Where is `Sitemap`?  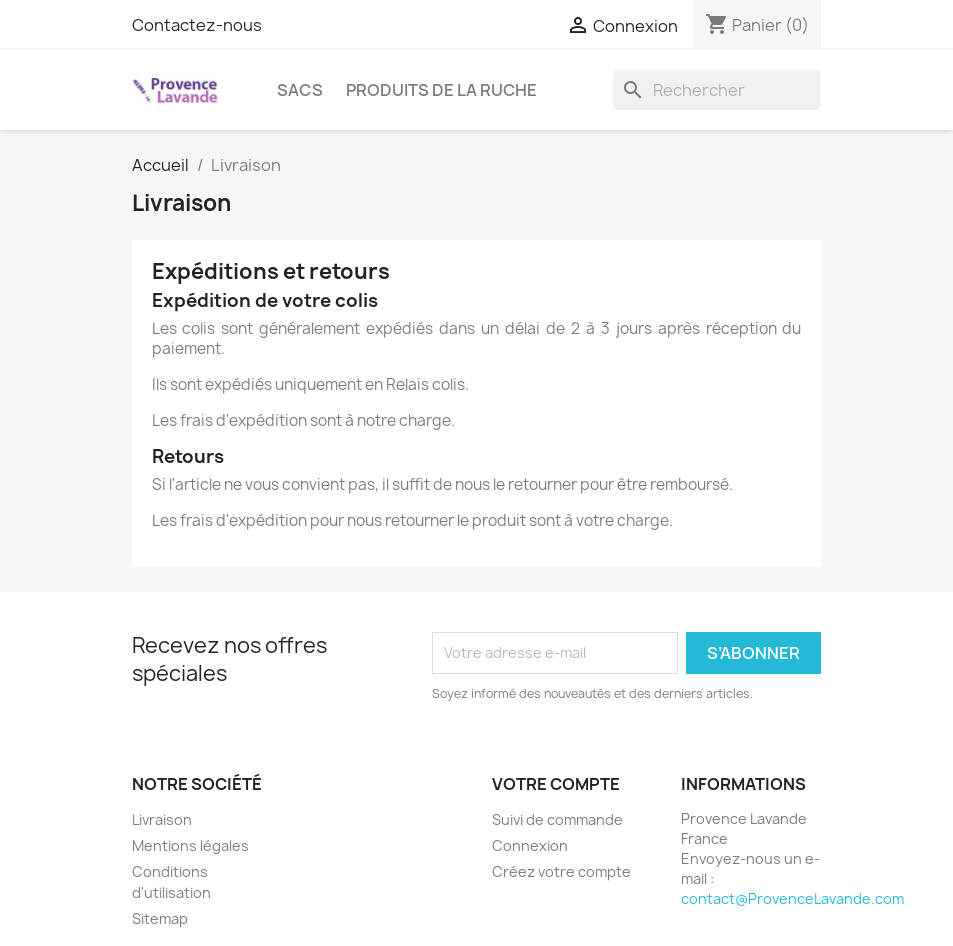 Sitemap is located at coordinates (160, 918).